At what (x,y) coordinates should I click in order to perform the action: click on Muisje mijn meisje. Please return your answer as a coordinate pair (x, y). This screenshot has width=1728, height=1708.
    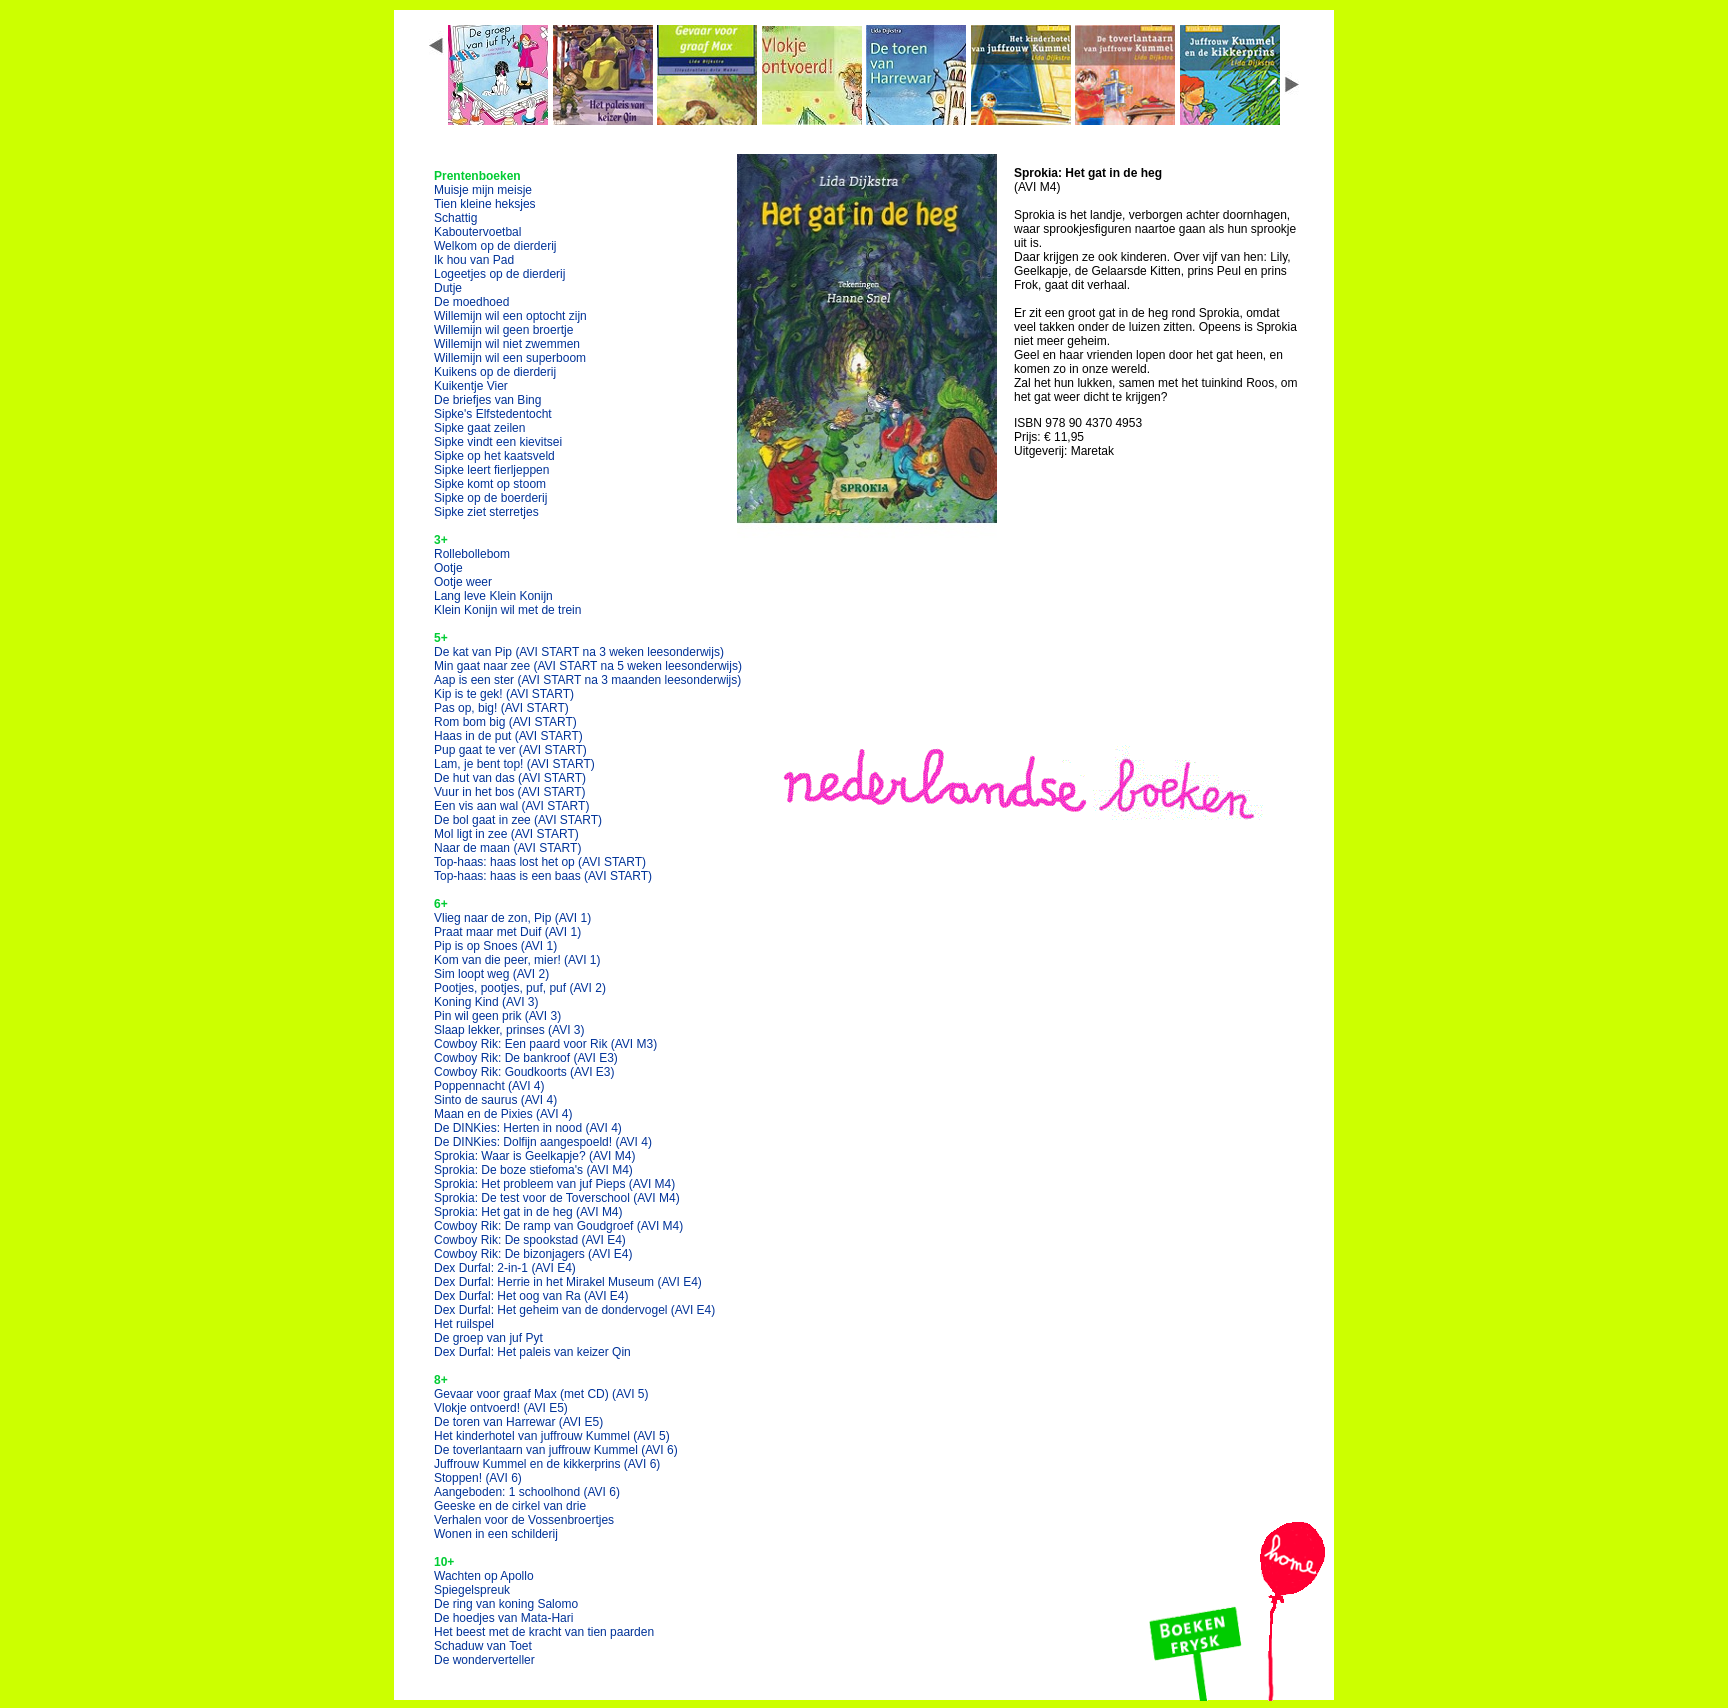
    Looking at the image, I should click on (483, 190).